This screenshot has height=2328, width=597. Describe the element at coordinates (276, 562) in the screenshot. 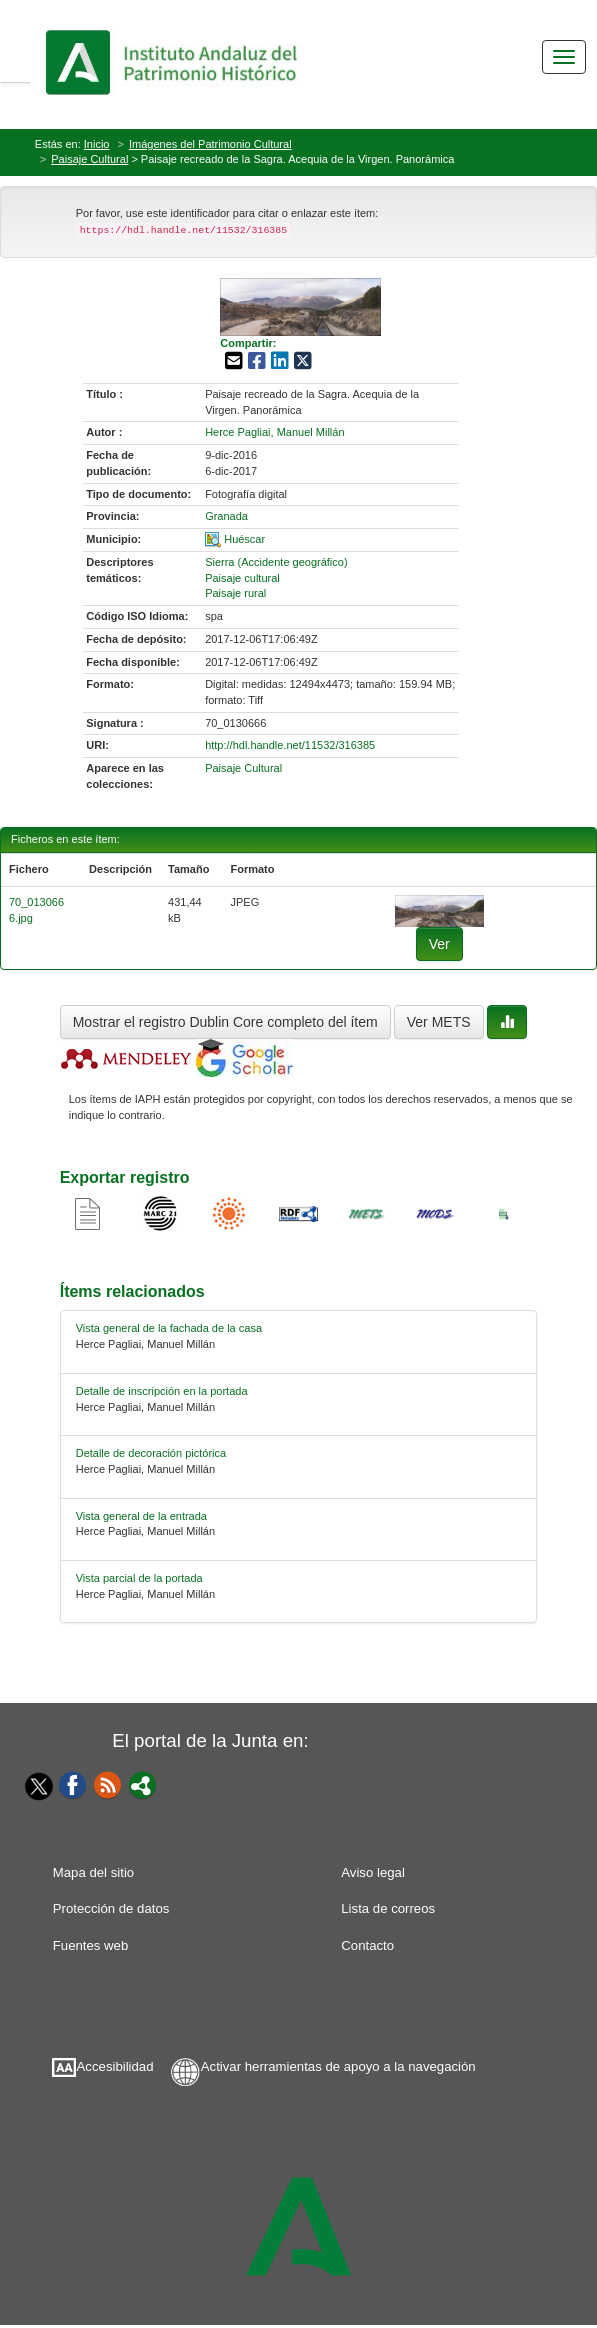

I see `Sierra (Accidente geográfico) [01-subject-0]` at that location.